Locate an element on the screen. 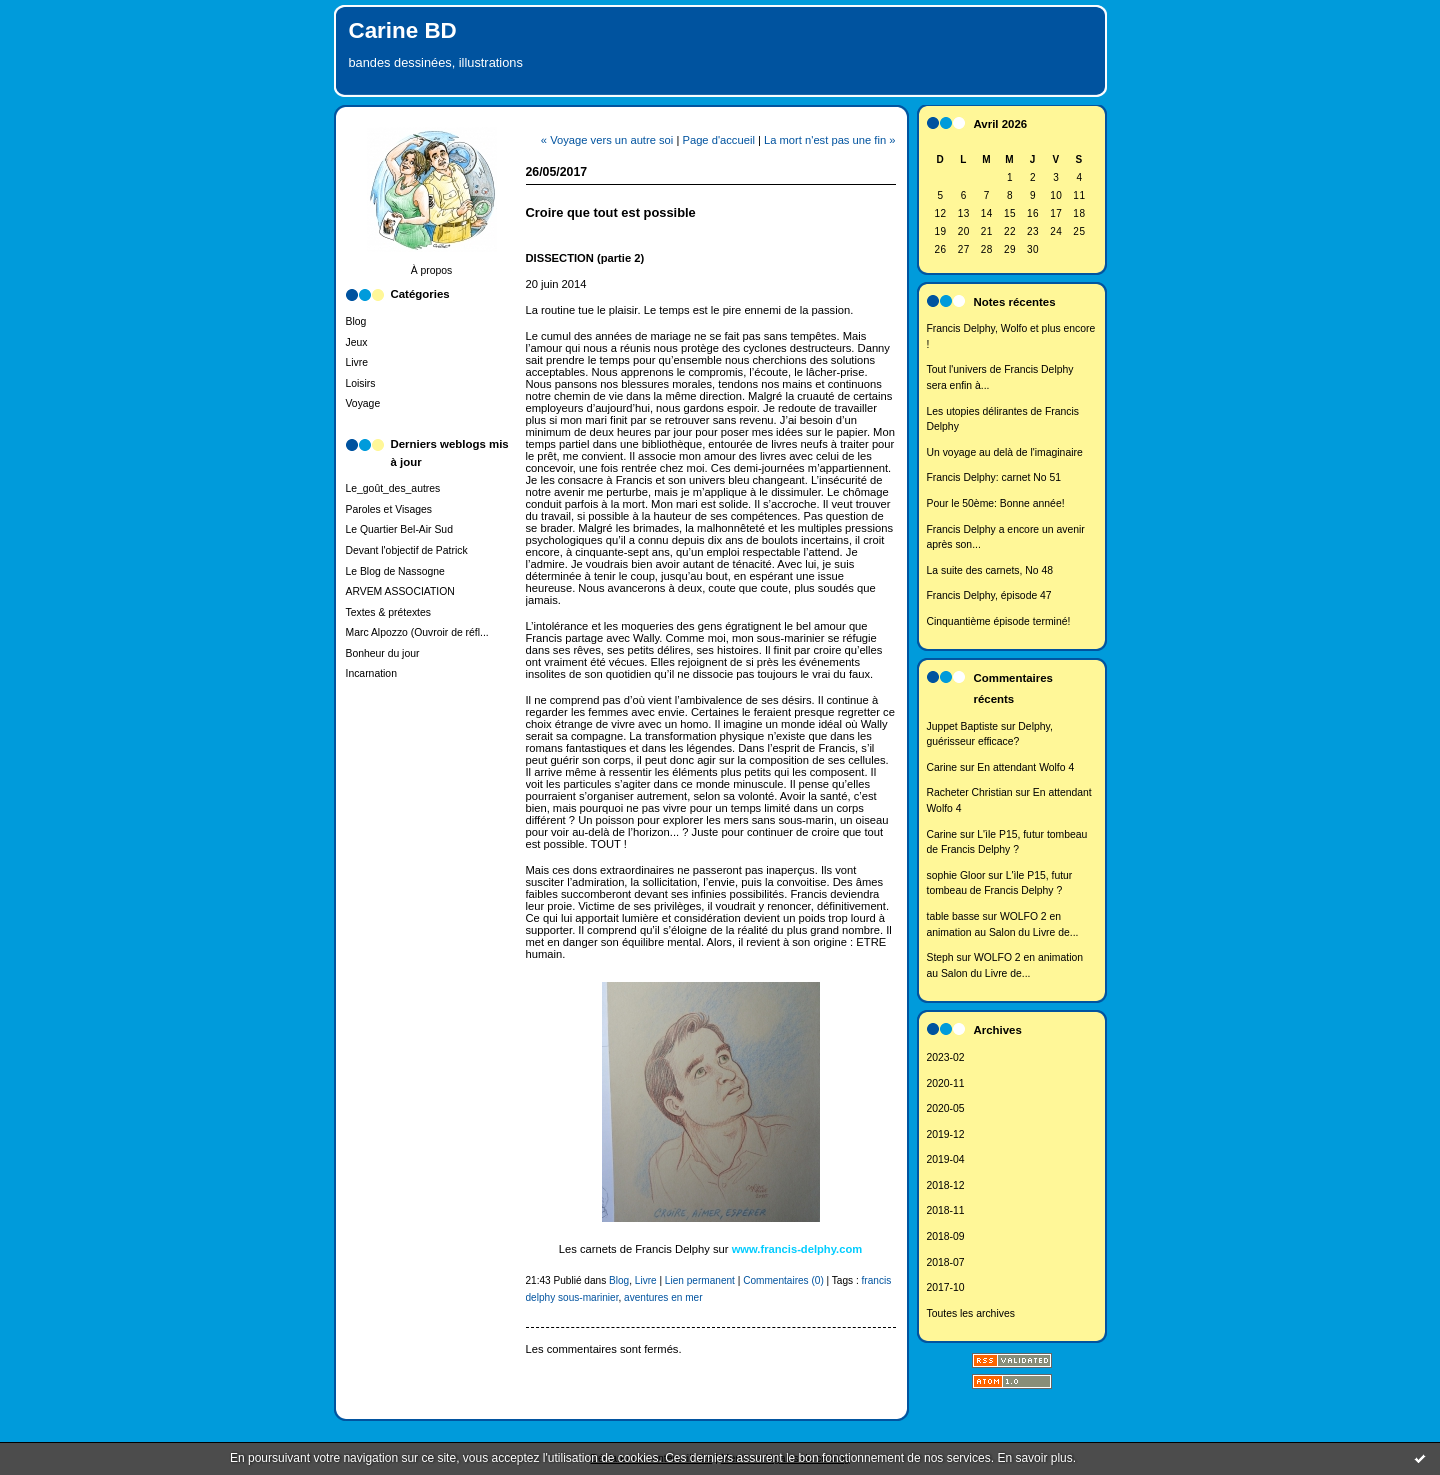 Image resolution: width=1440 pixels, height=1475 pixels. Francis Delphy, épisode 47 is located at coordinates (989, 595).